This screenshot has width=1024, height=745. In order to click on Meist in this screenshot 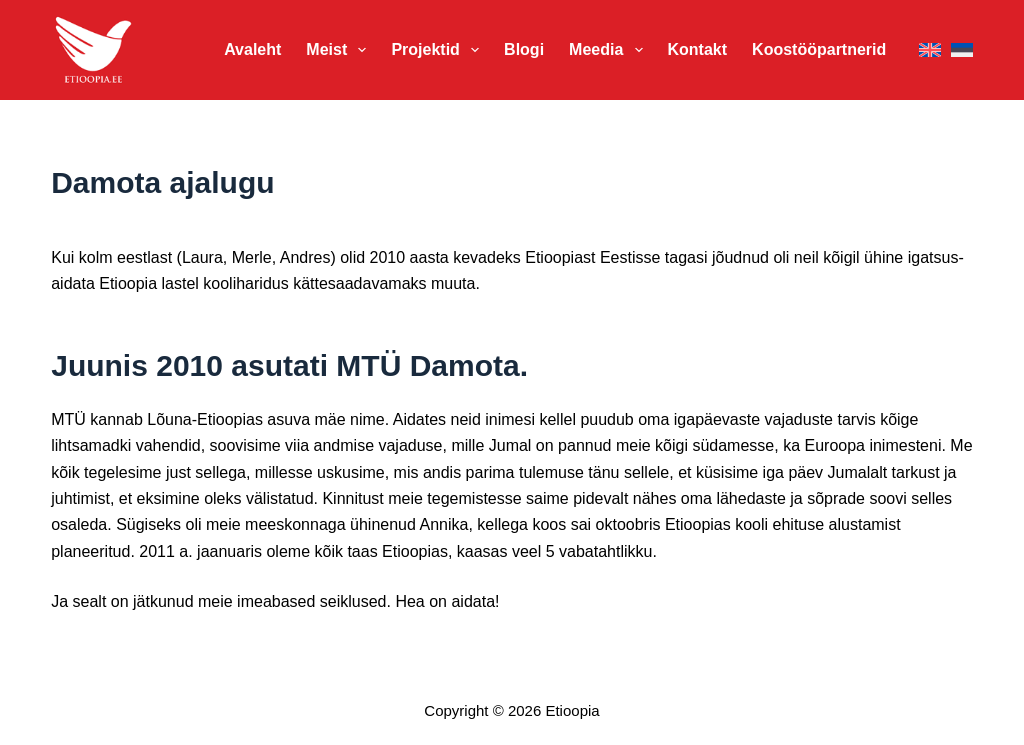, I will do `click(340, 50)`.